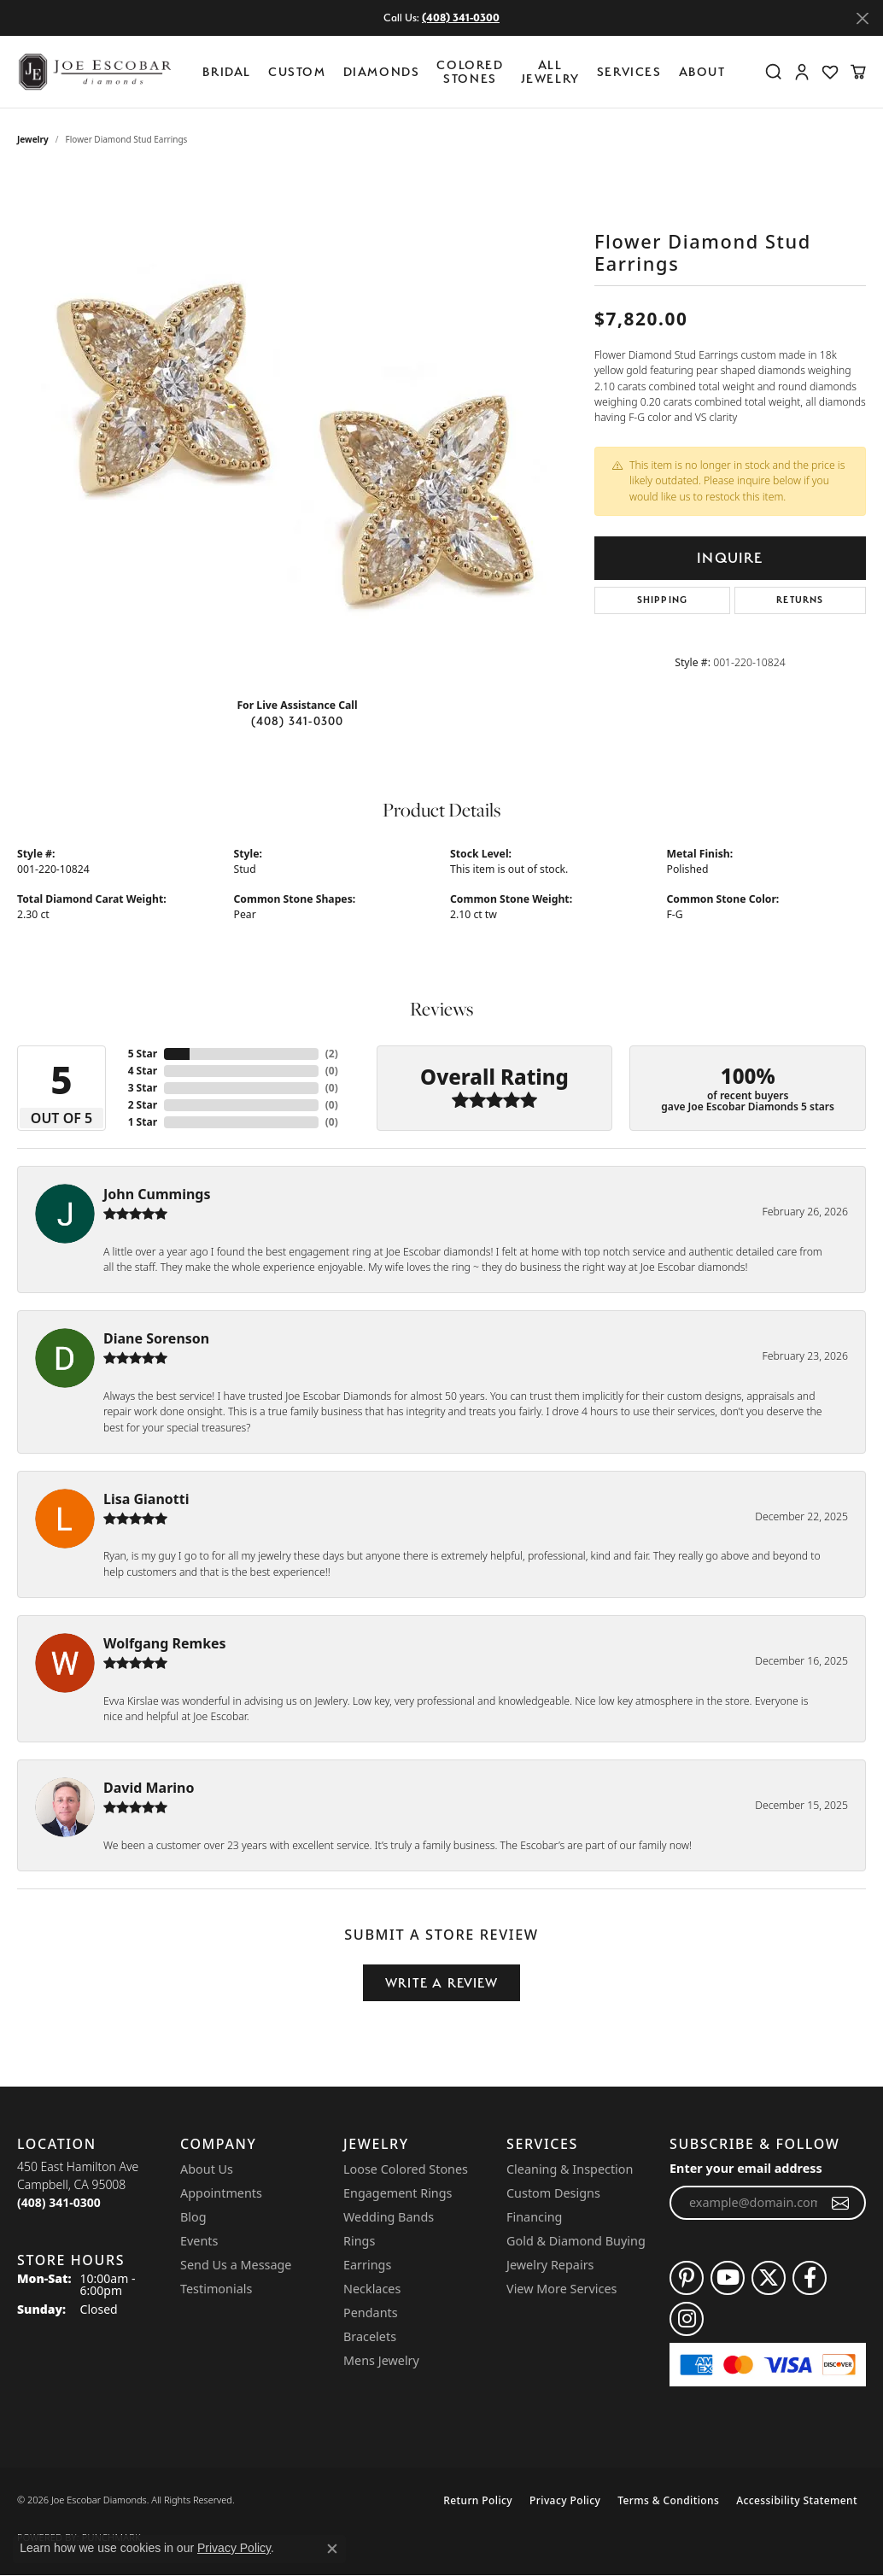 The width and height of the screenshot is (883, 2576). What do you see at coordinates (687, 2278) in the screenshot?
I see `[Follow us on pinterest (opens in new tab)]` at bounding box center [687, 2278].